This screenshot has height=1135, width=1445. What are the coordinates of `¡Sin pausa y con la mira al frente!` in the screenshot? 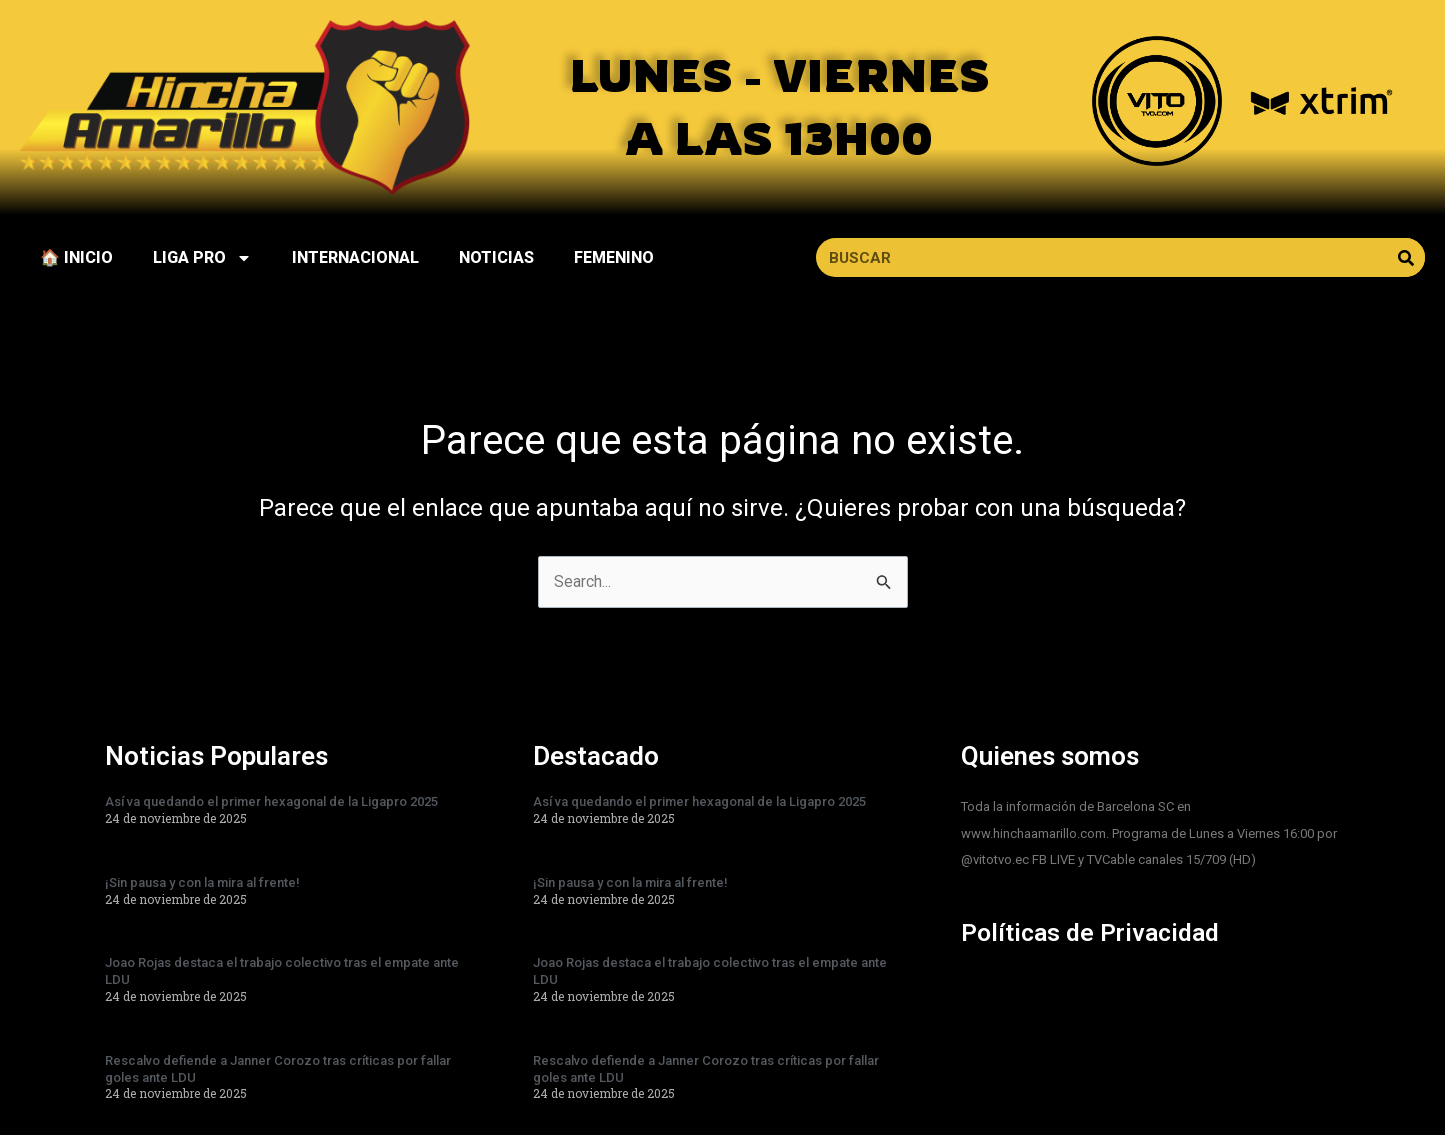 It's located at (202, 882).